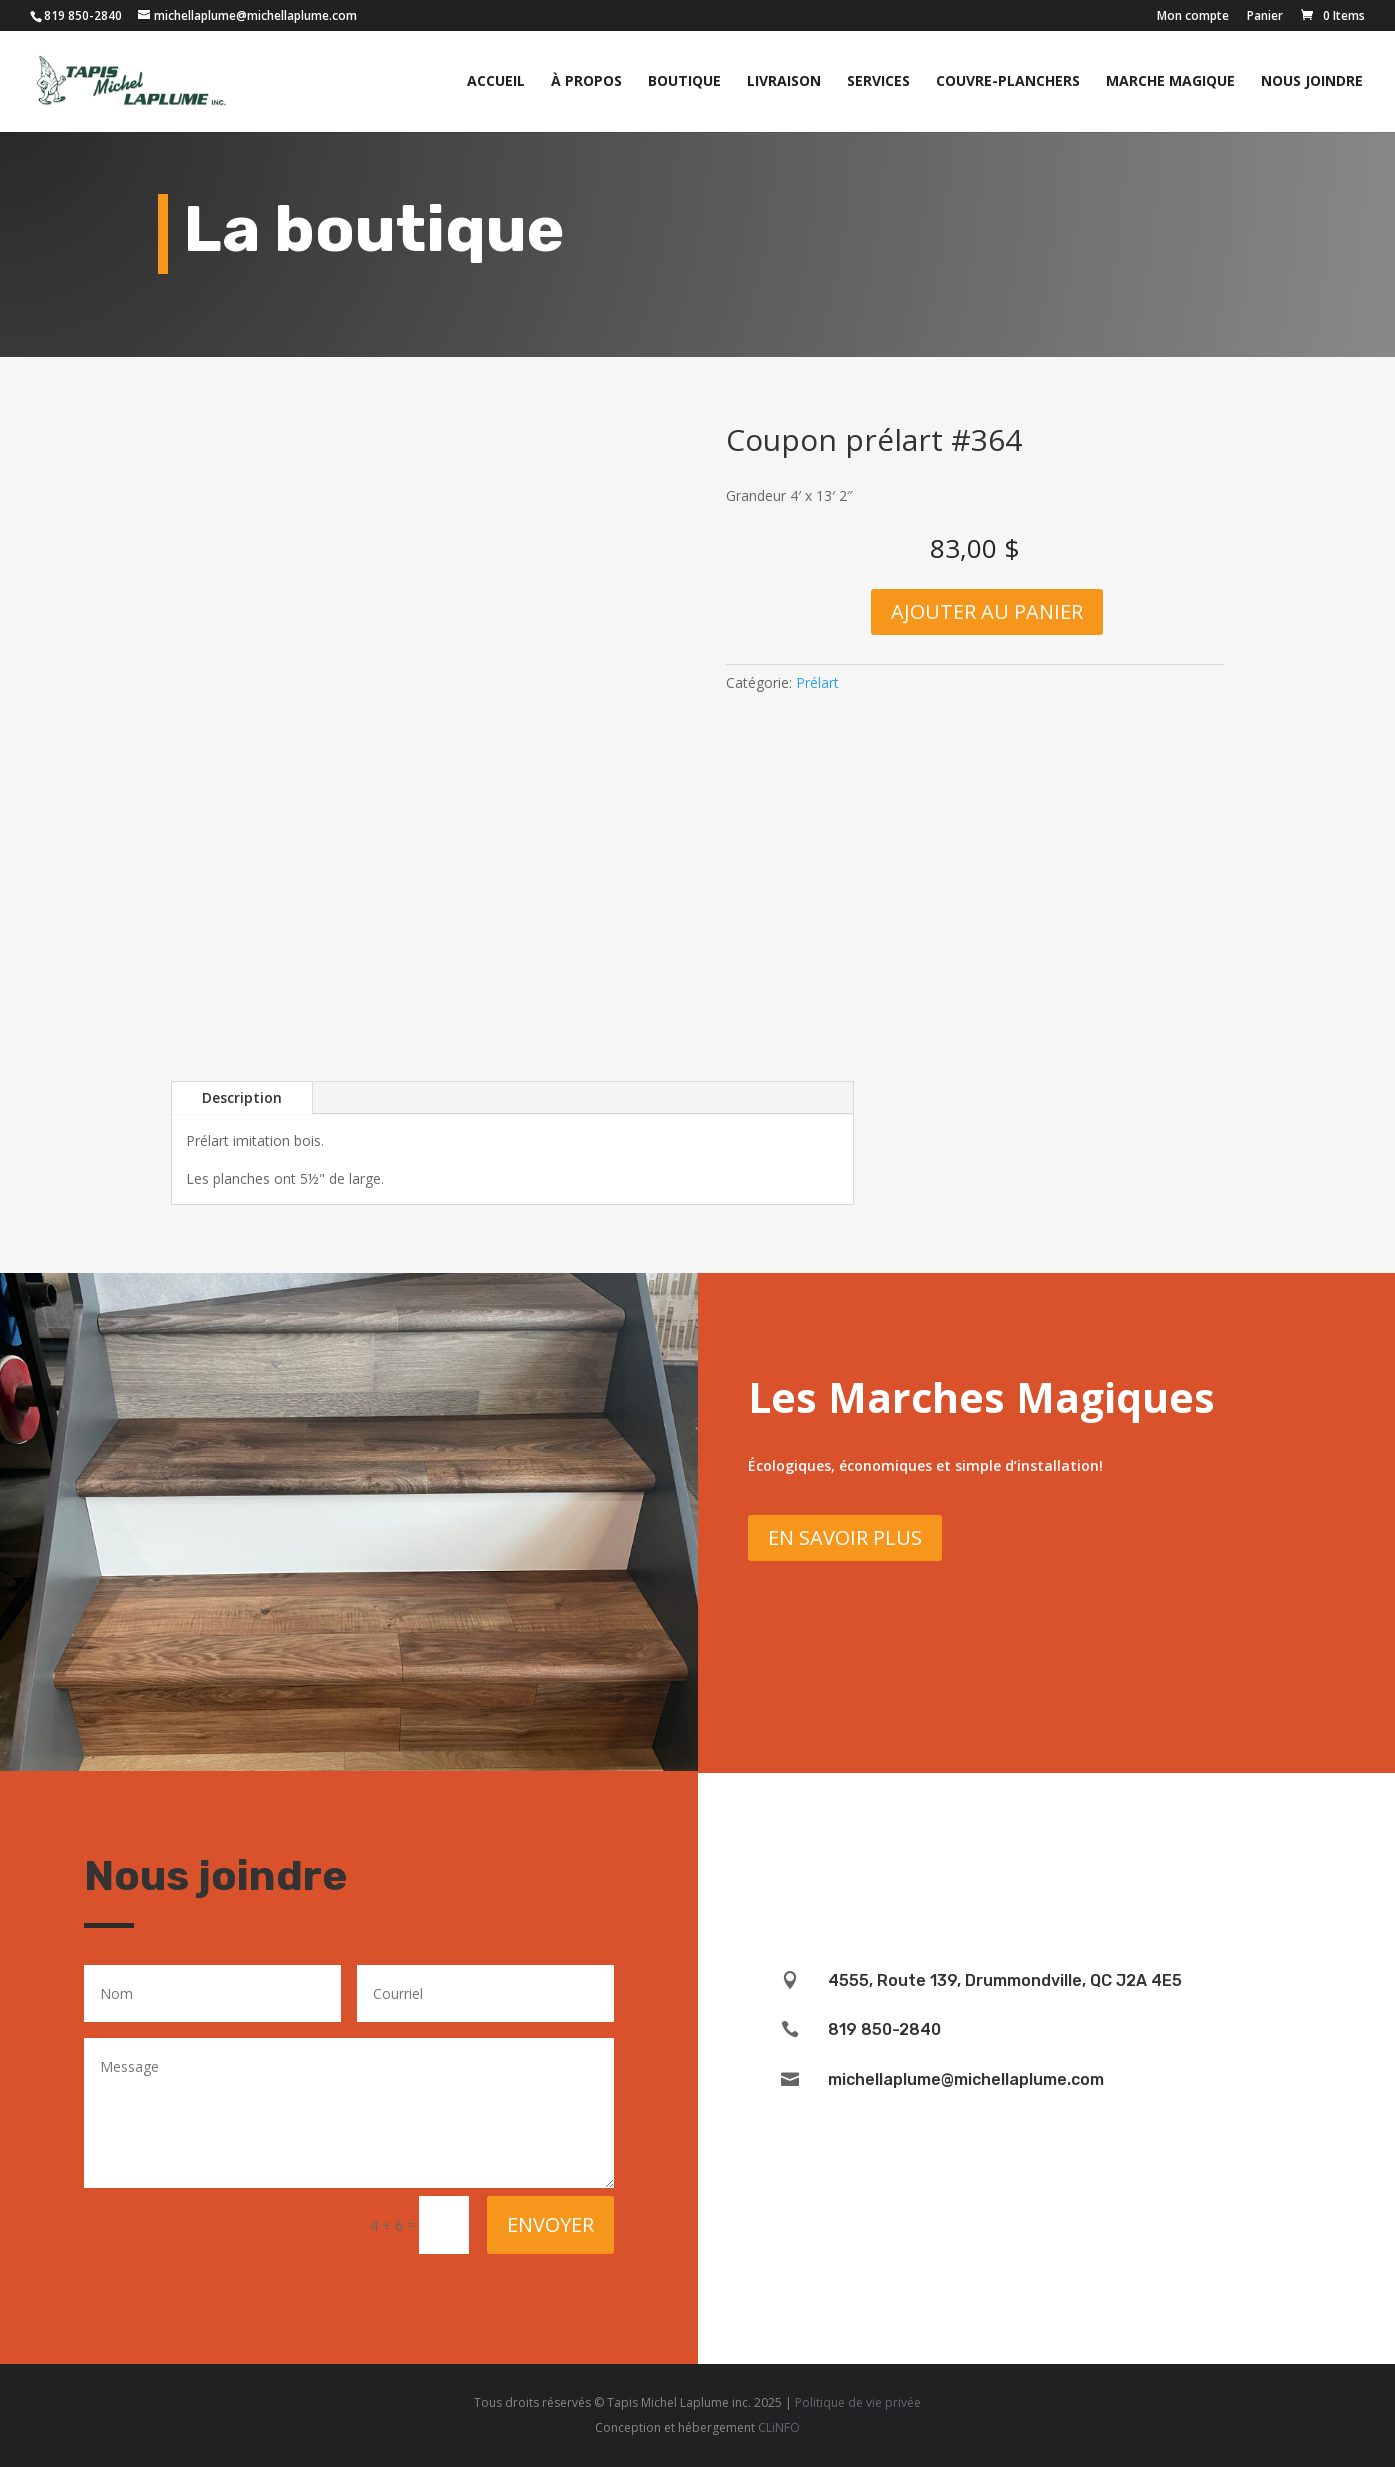 The image size is (1395, 2467). Describe the element at coordinates (1008, 82) in the screenshot. I see `Couvre-planchers` at that location.